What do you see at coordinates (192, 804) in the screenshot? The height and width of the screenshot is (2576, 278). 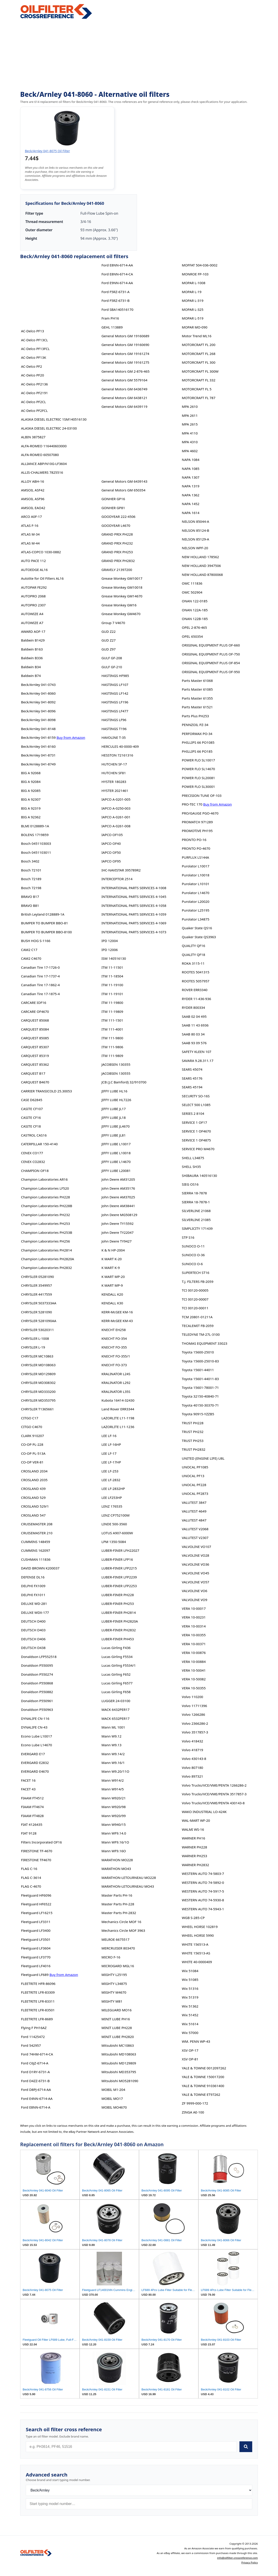 I see `PRO-TEC 170` at bounding box center [192, 804].